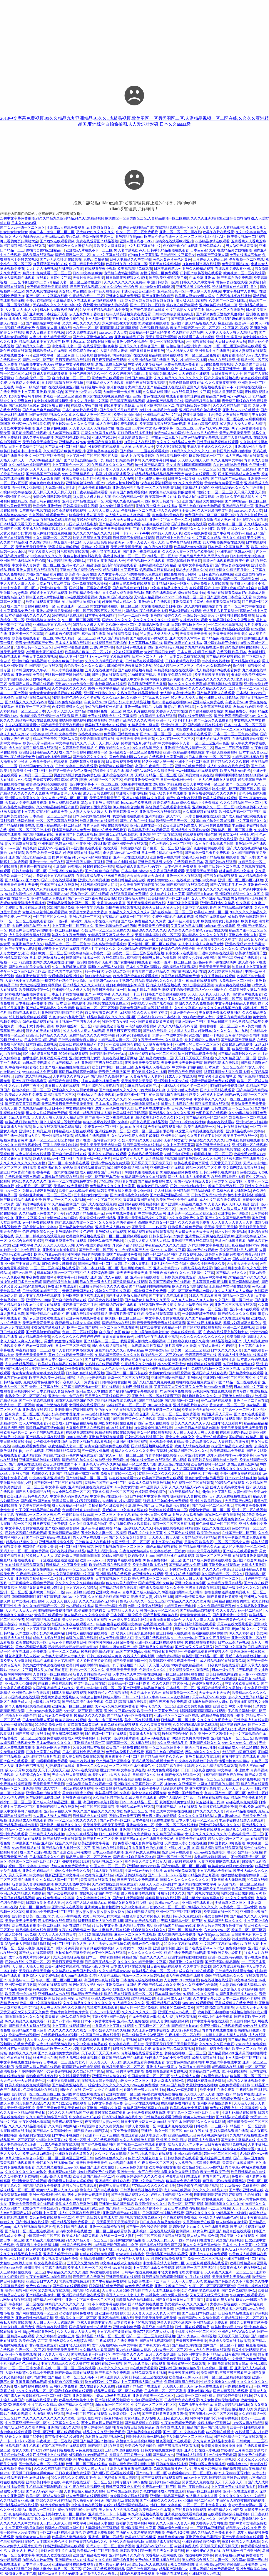 The width and height of the screenshot is (269, 2576). I want to click on 天天碰天天干天天色, so click(91, 2163).